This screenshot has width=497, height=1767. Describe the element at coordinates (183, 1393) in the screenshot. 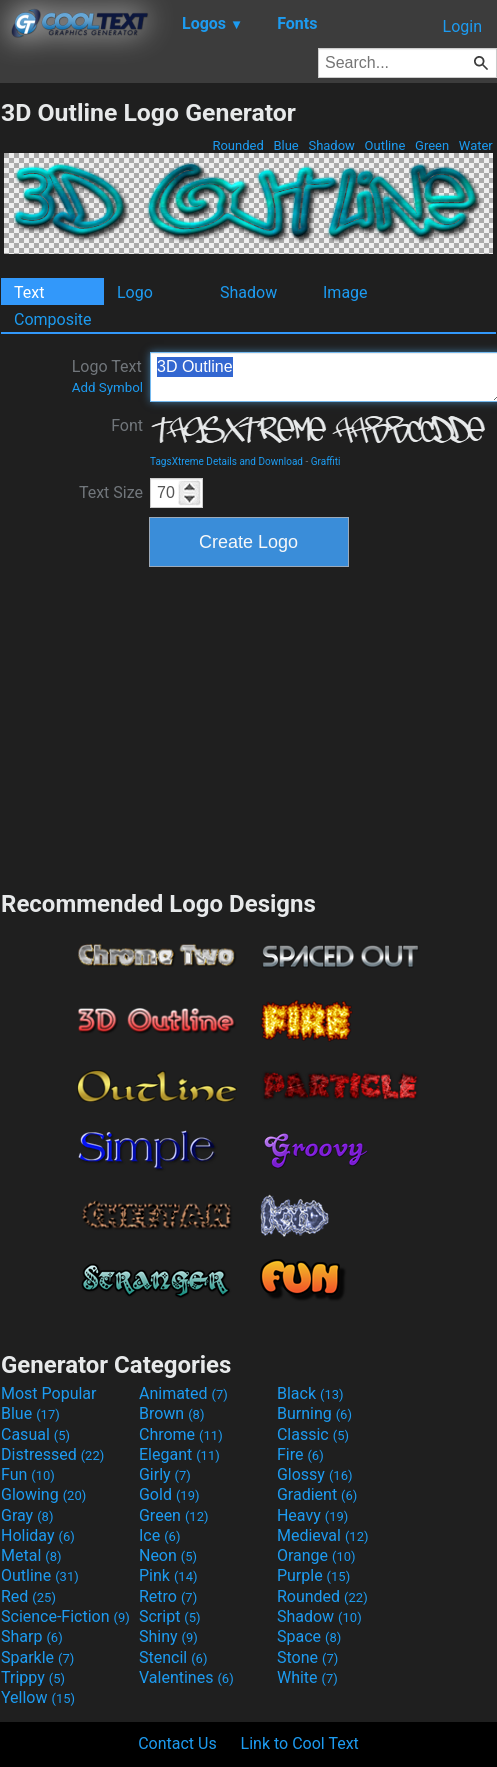

I see `Animated` at that location.